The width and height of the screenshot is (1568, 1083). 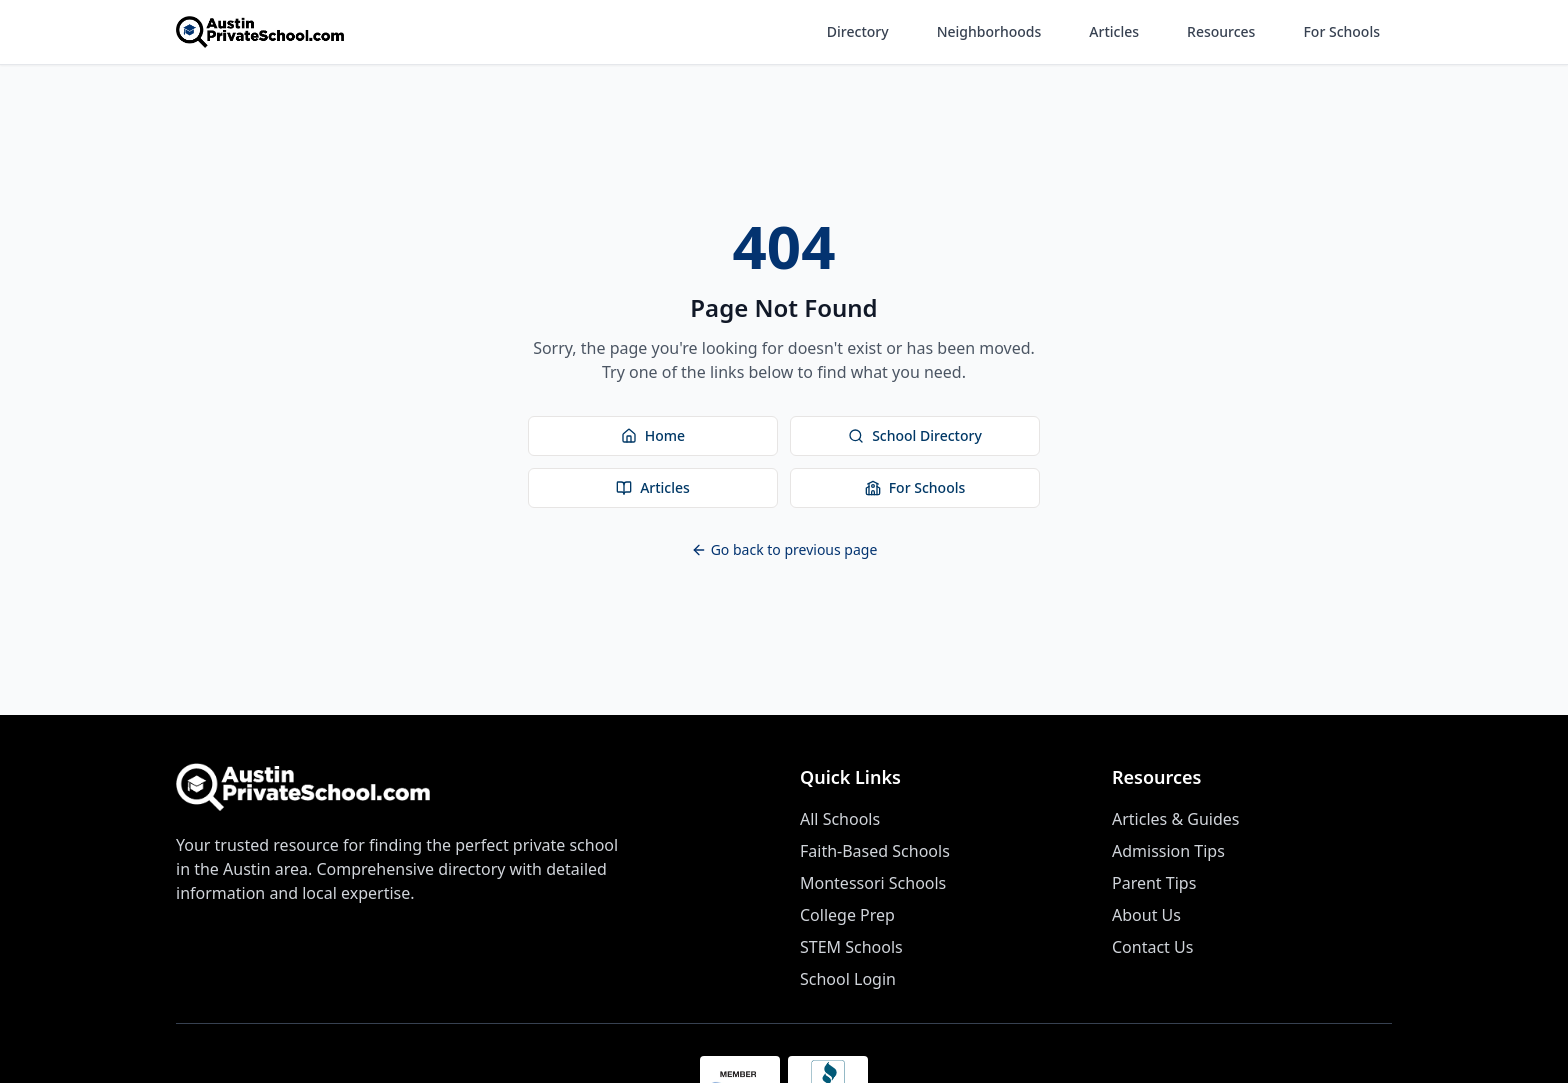 What do you see at coordinates (1221, 31) in the screenshot?
I see `Resources` at bounding box center [1221, 31].